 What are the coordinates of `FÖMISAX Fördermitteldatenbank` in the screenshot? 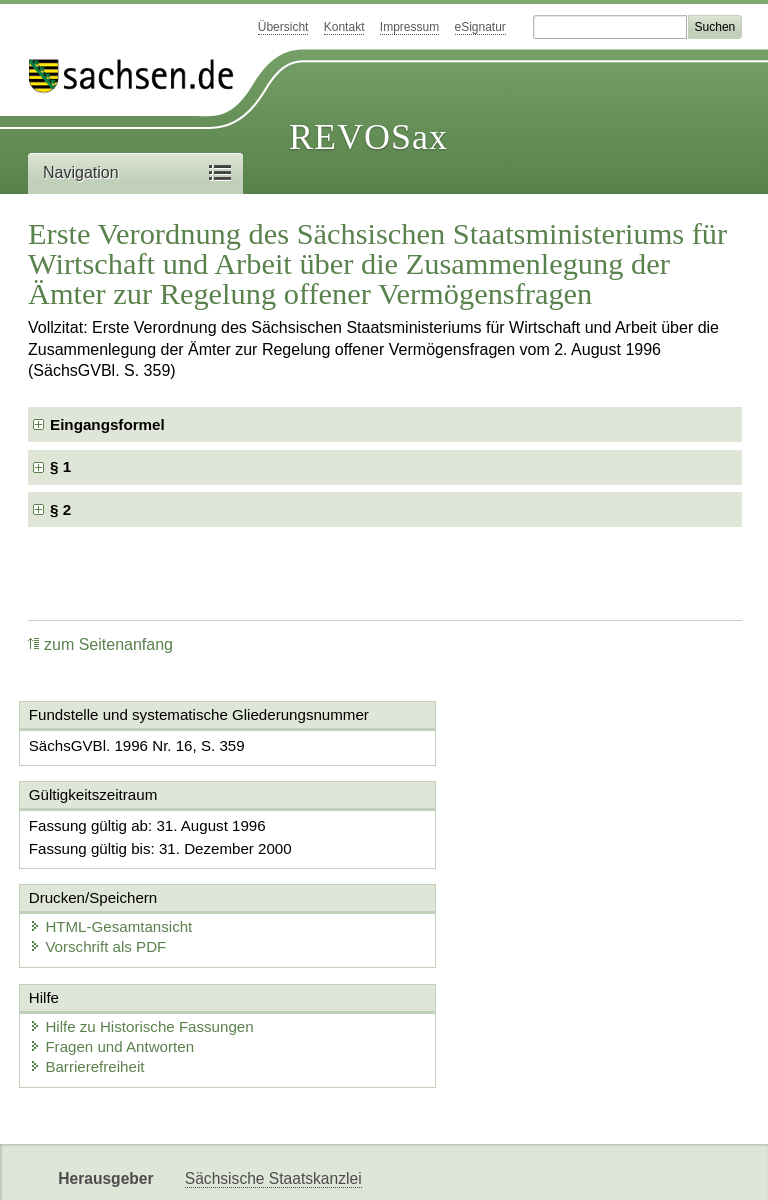 It's located at (300, 1167).